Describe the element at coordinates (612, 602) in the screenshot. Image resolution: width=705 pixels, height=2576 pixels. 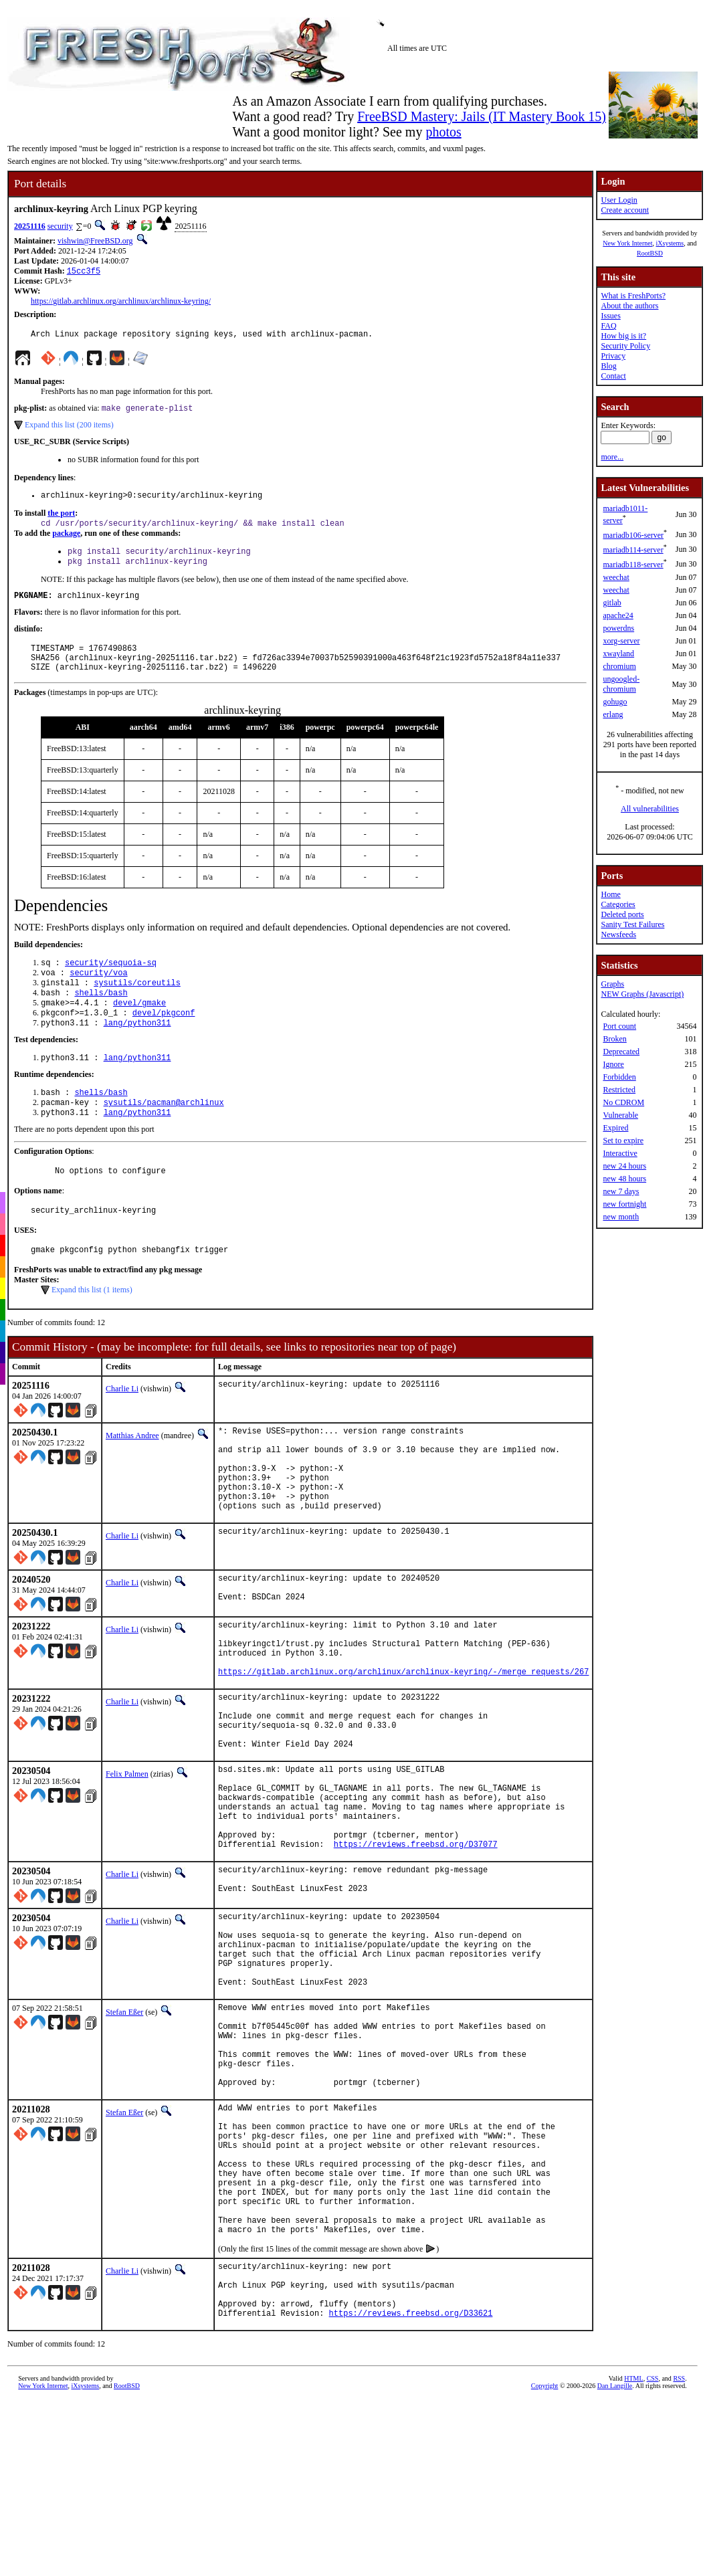
I see `gitlab` at that location.